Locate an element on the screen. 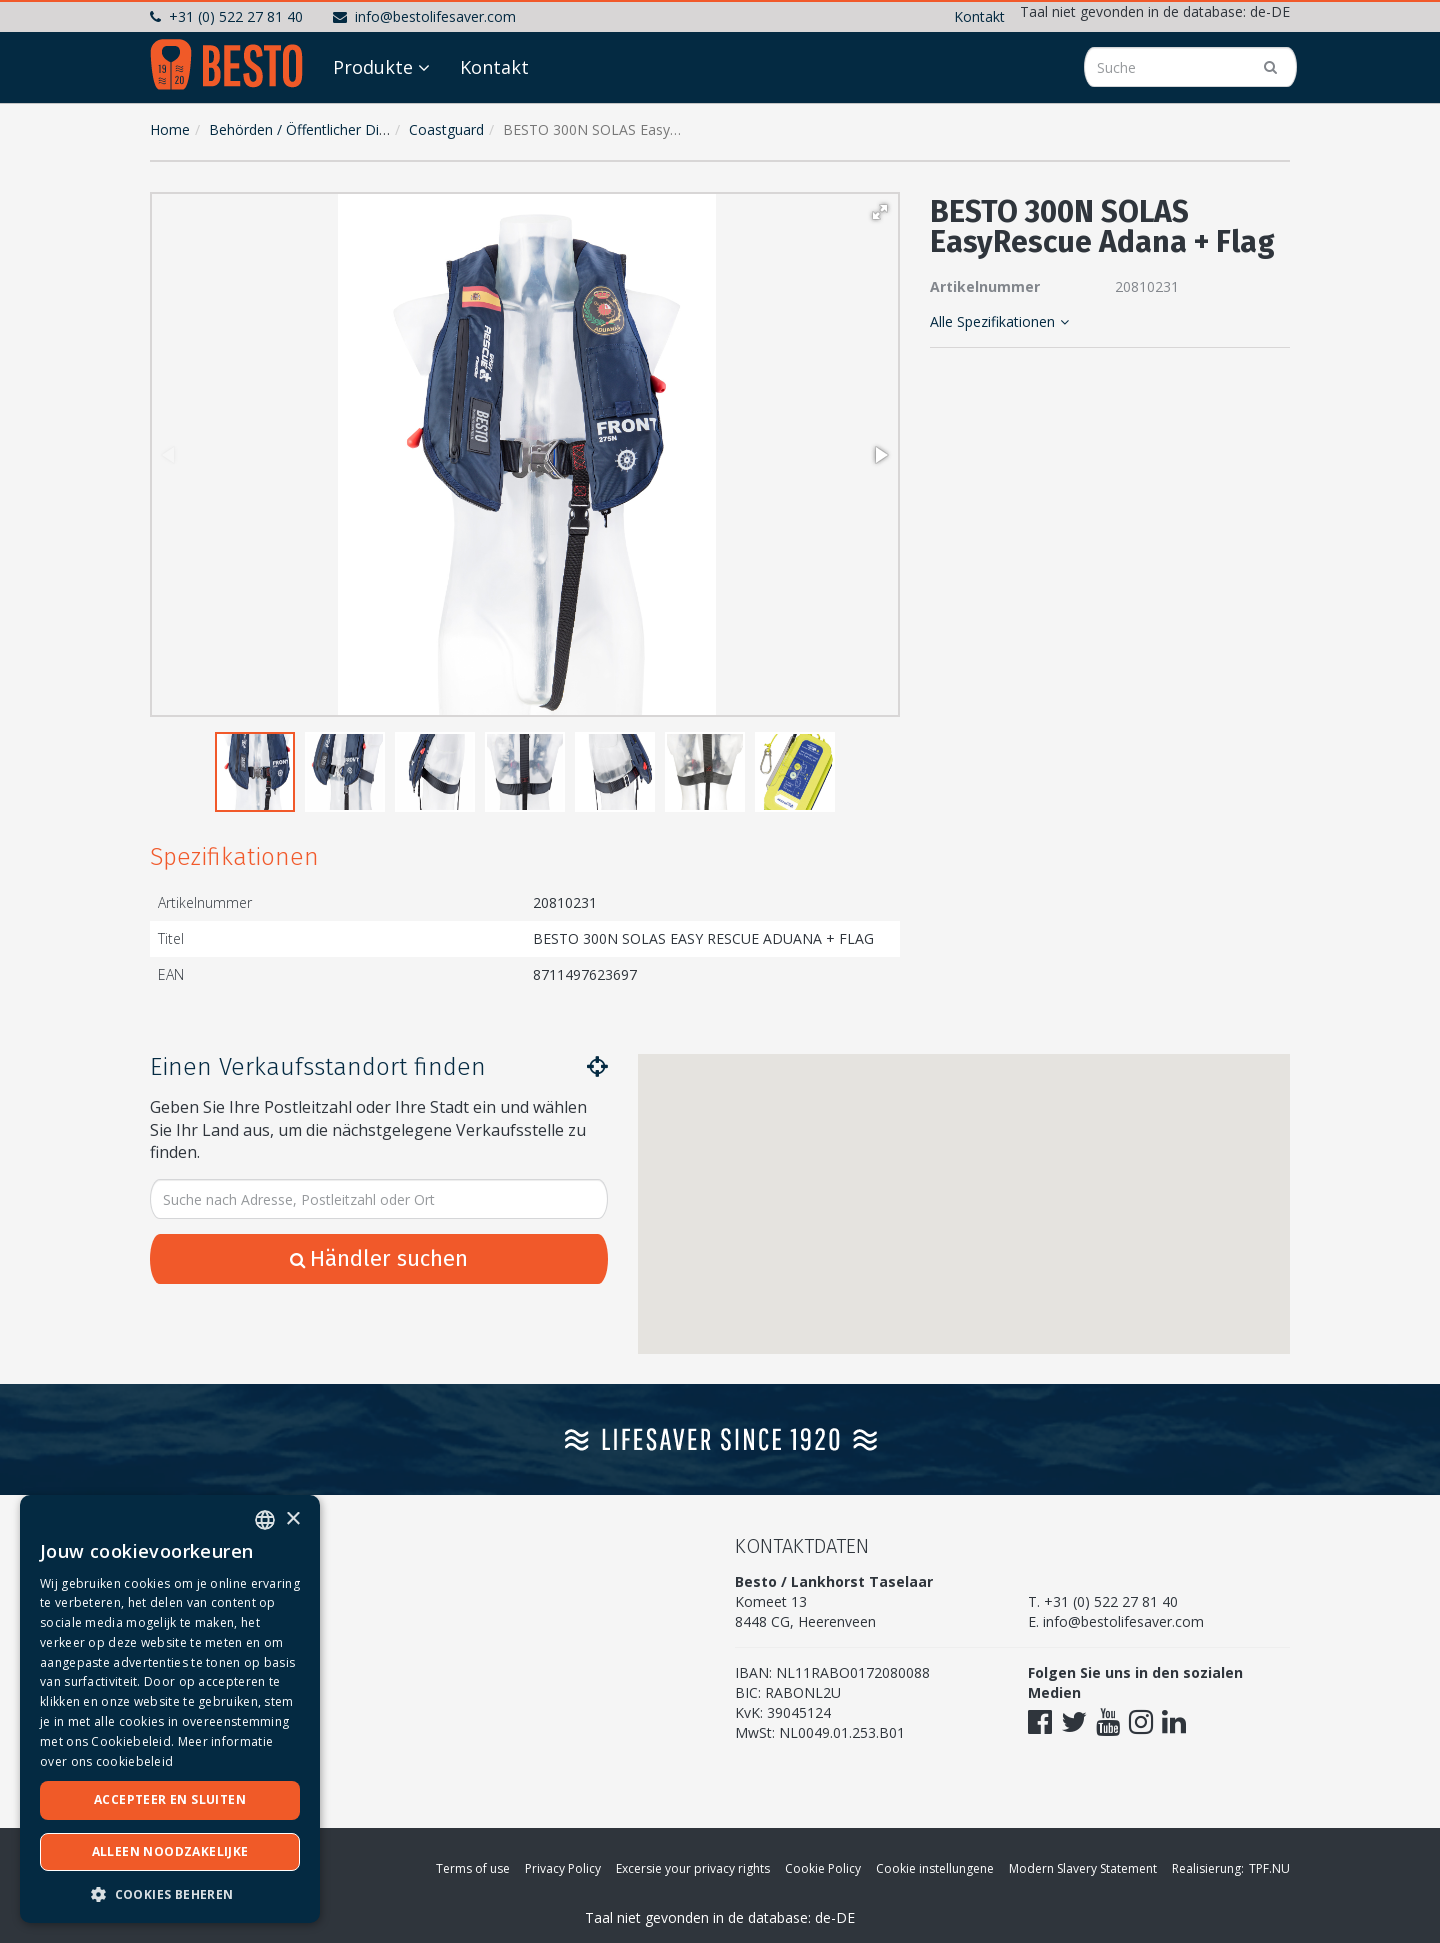 This screenshot has width=1440, height=1943. Cookie instellungene is located at coordinates (935, 1868).